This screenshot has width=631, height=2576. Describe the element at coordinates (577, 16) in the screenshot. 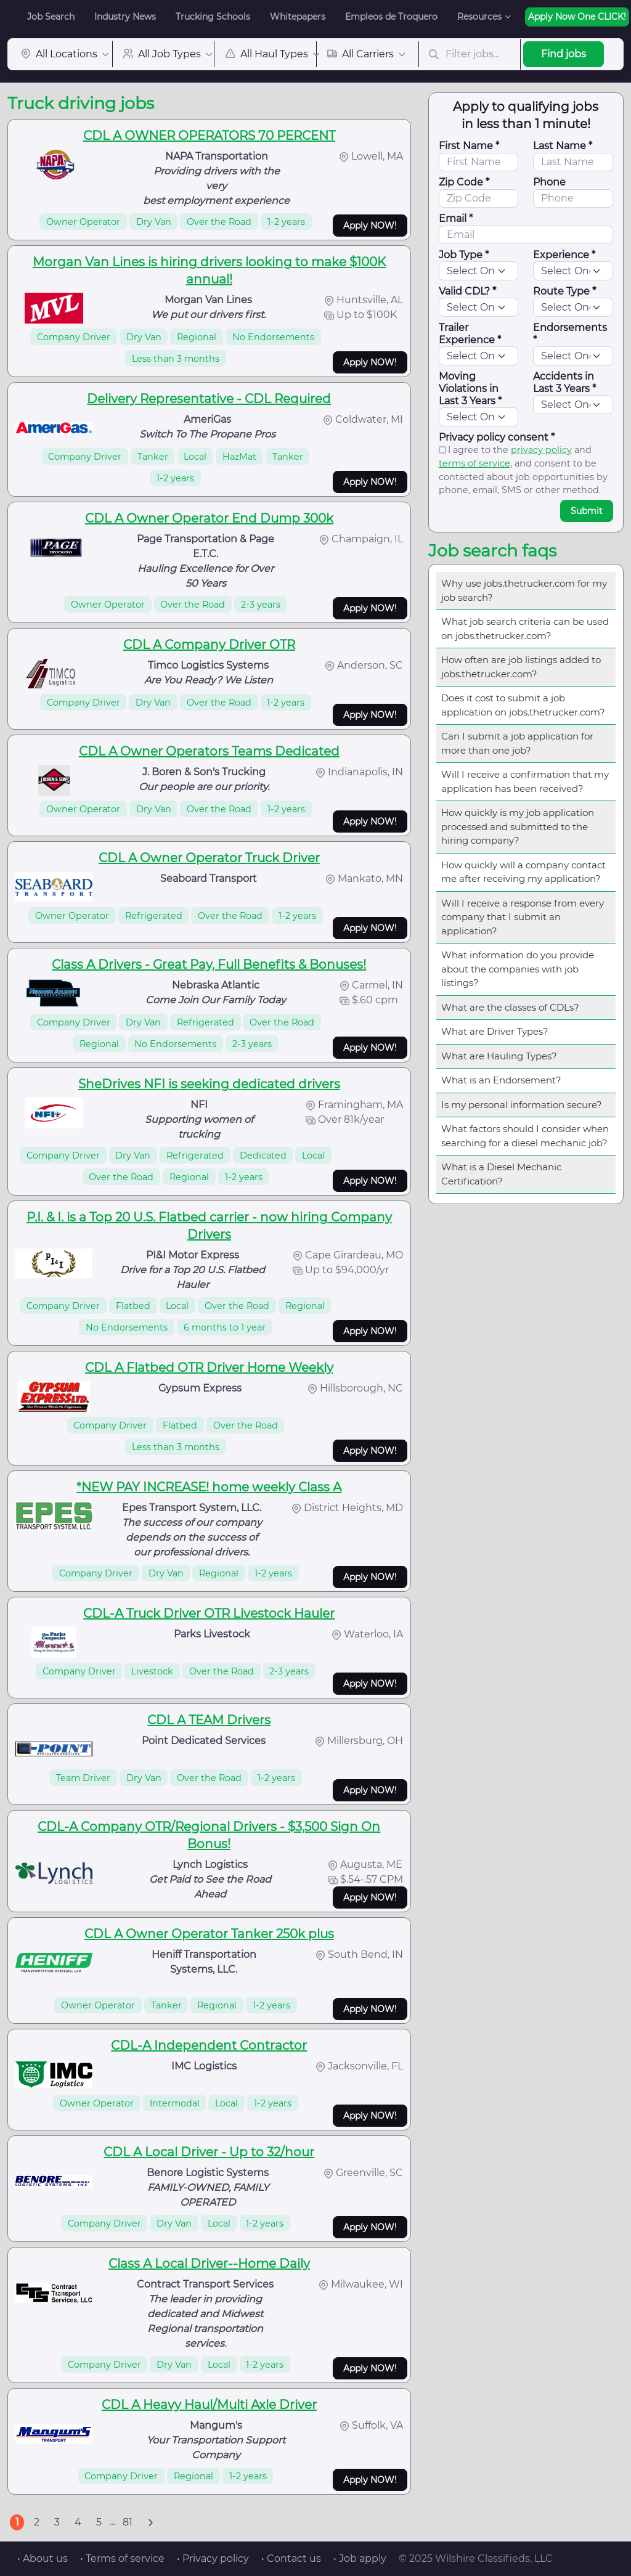

I see `Apply Now One CLICK!` at that location.